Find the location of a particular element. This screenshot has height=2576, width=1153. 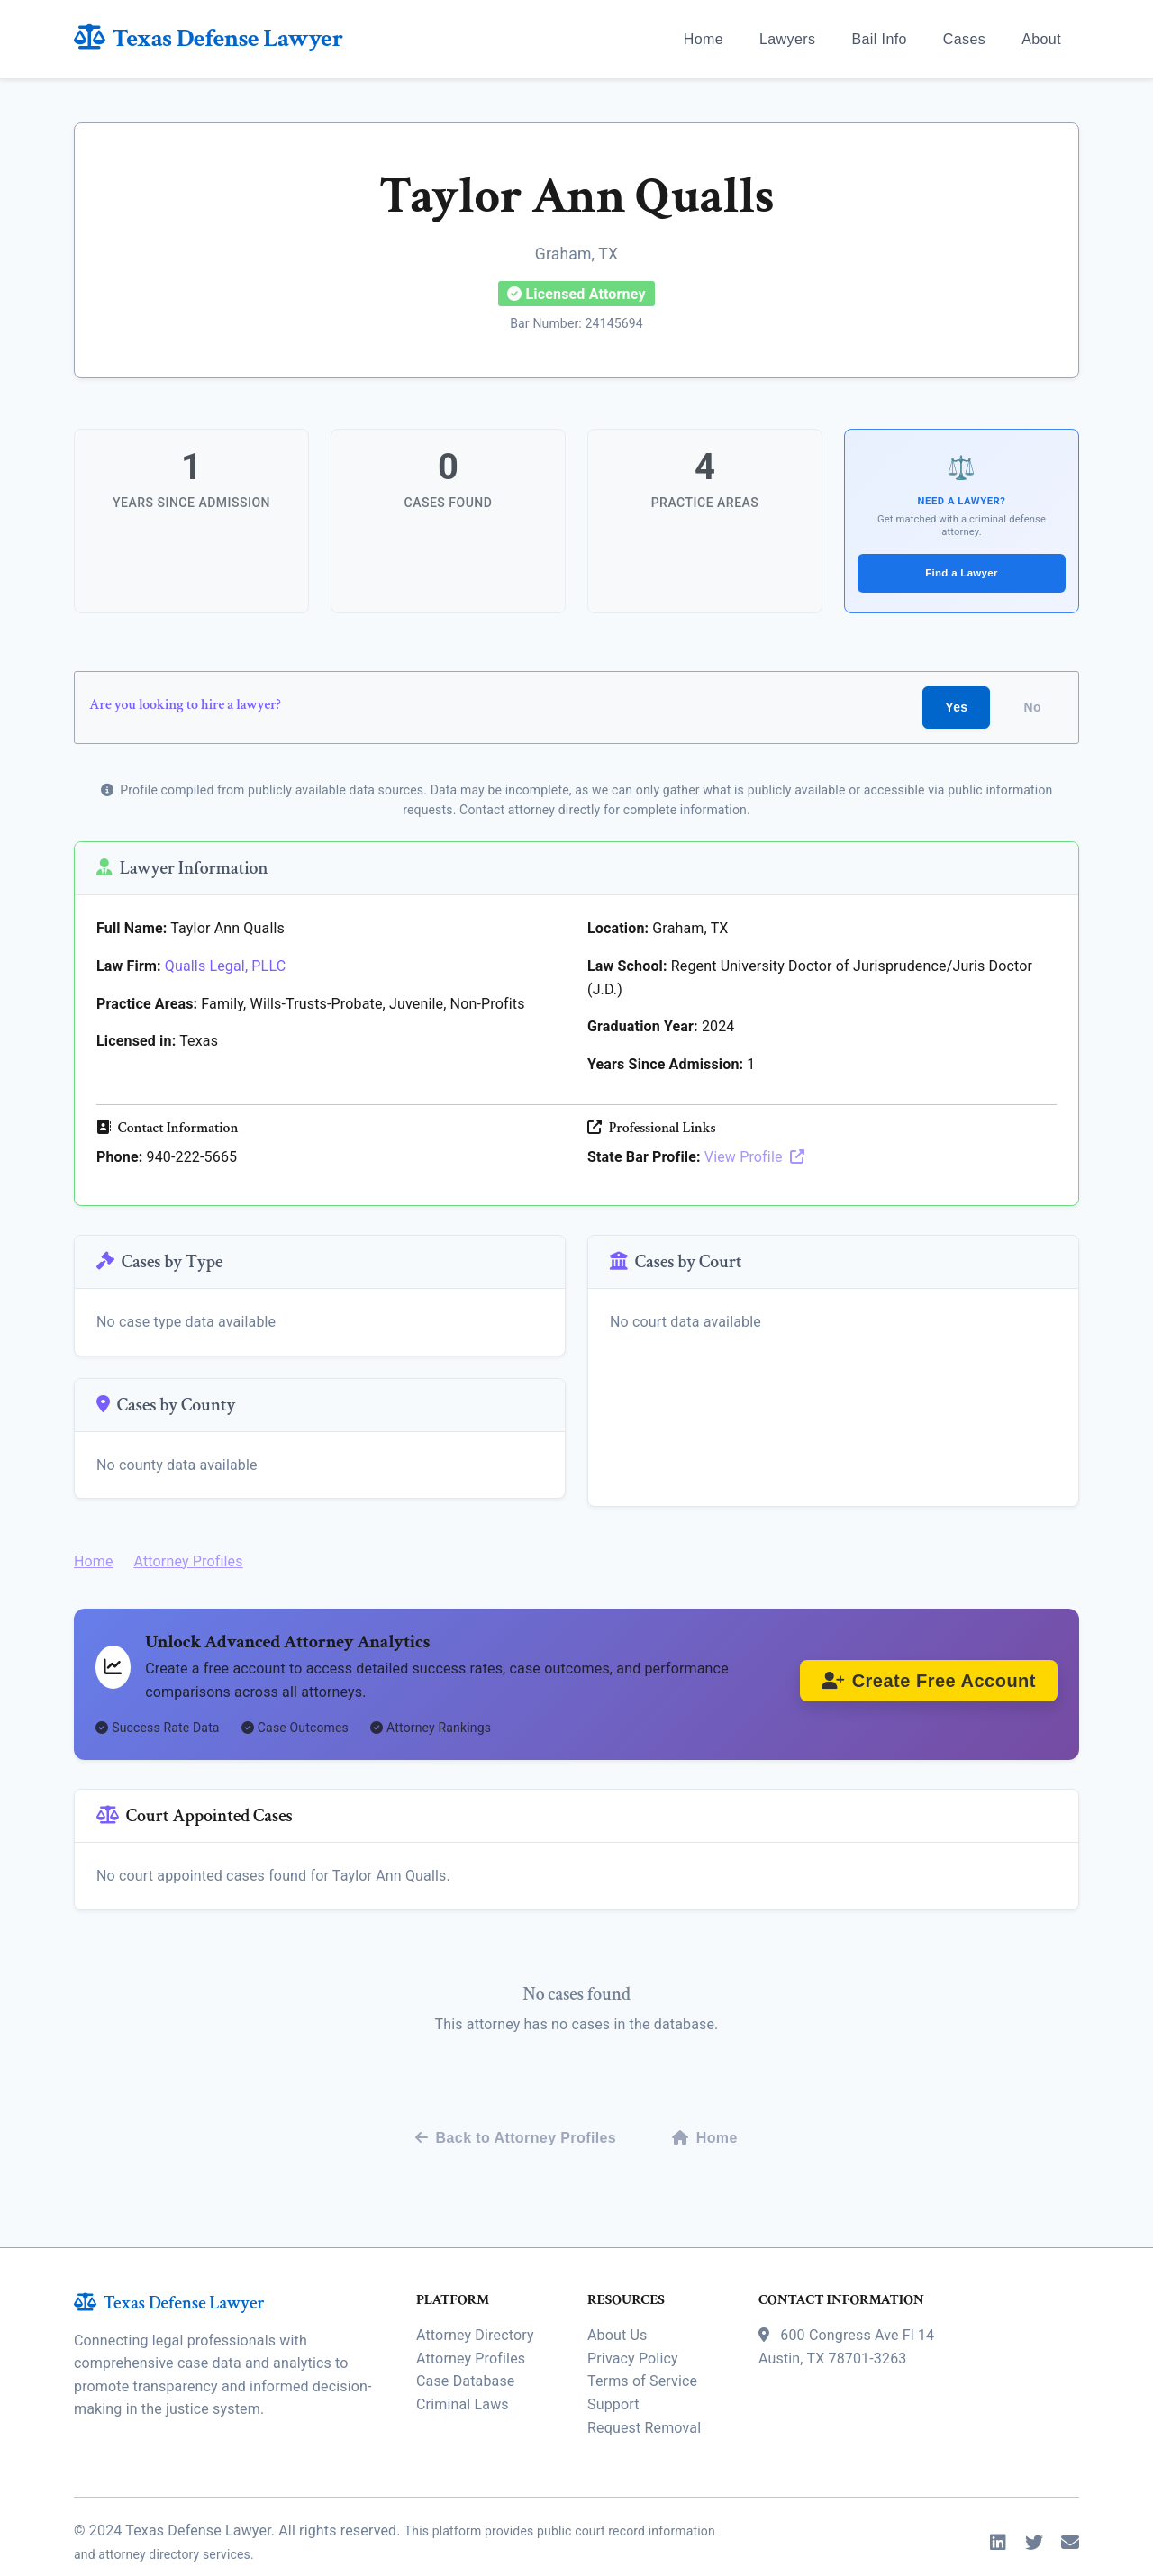

Criminal Laws is located at coordinates (462, 2371).